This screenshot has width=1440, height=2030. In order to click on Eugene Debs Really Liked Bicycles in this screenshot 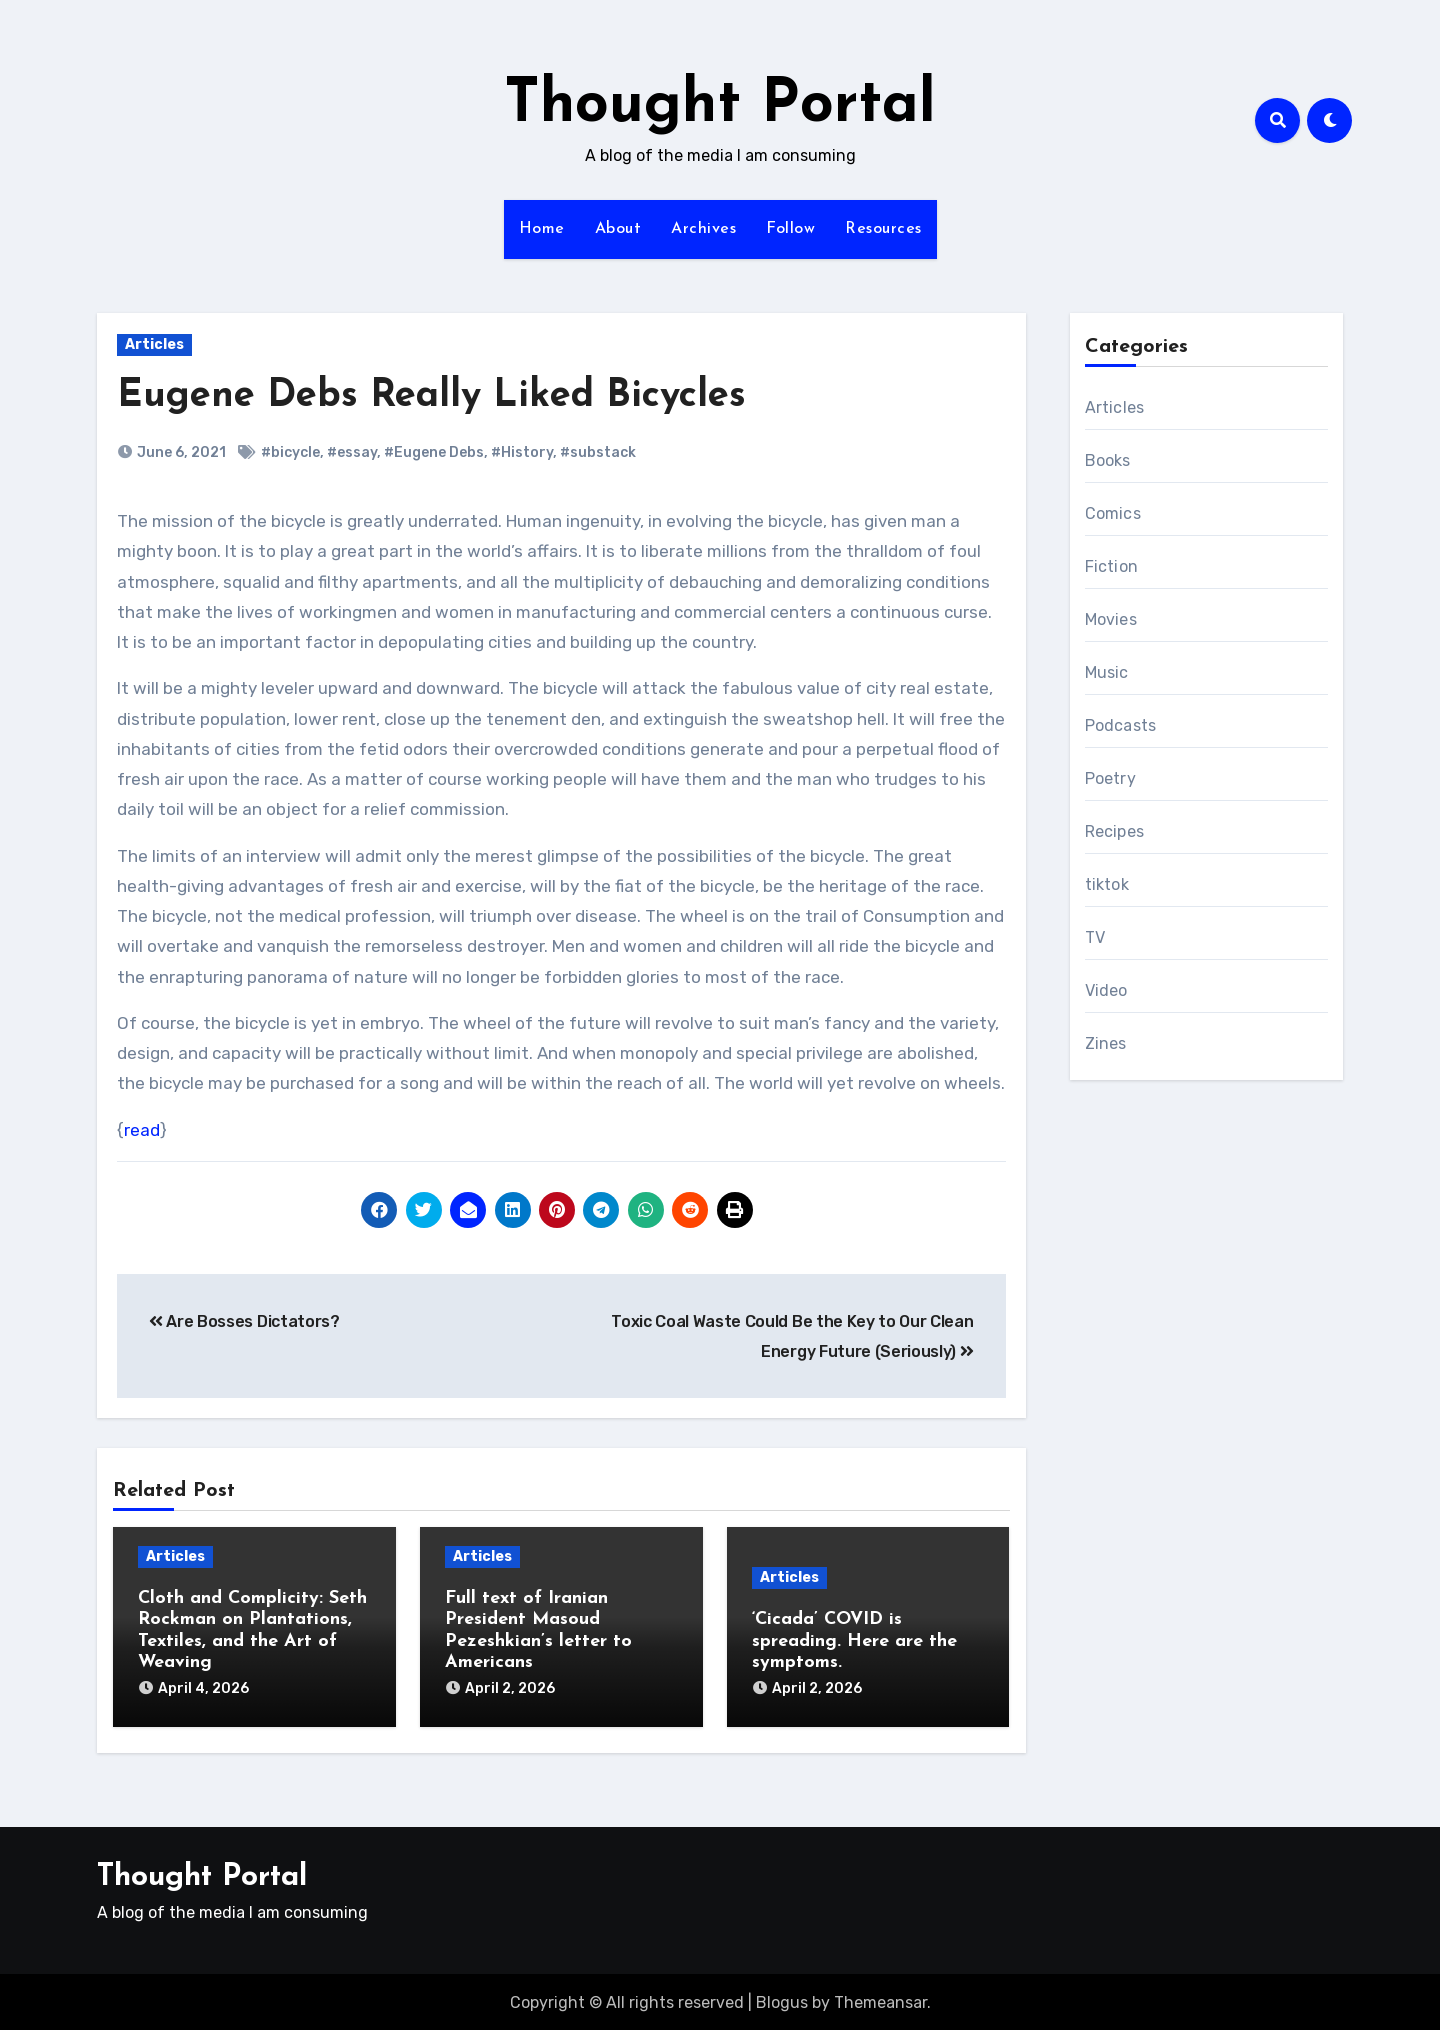, I will do `click(431, 396)`.